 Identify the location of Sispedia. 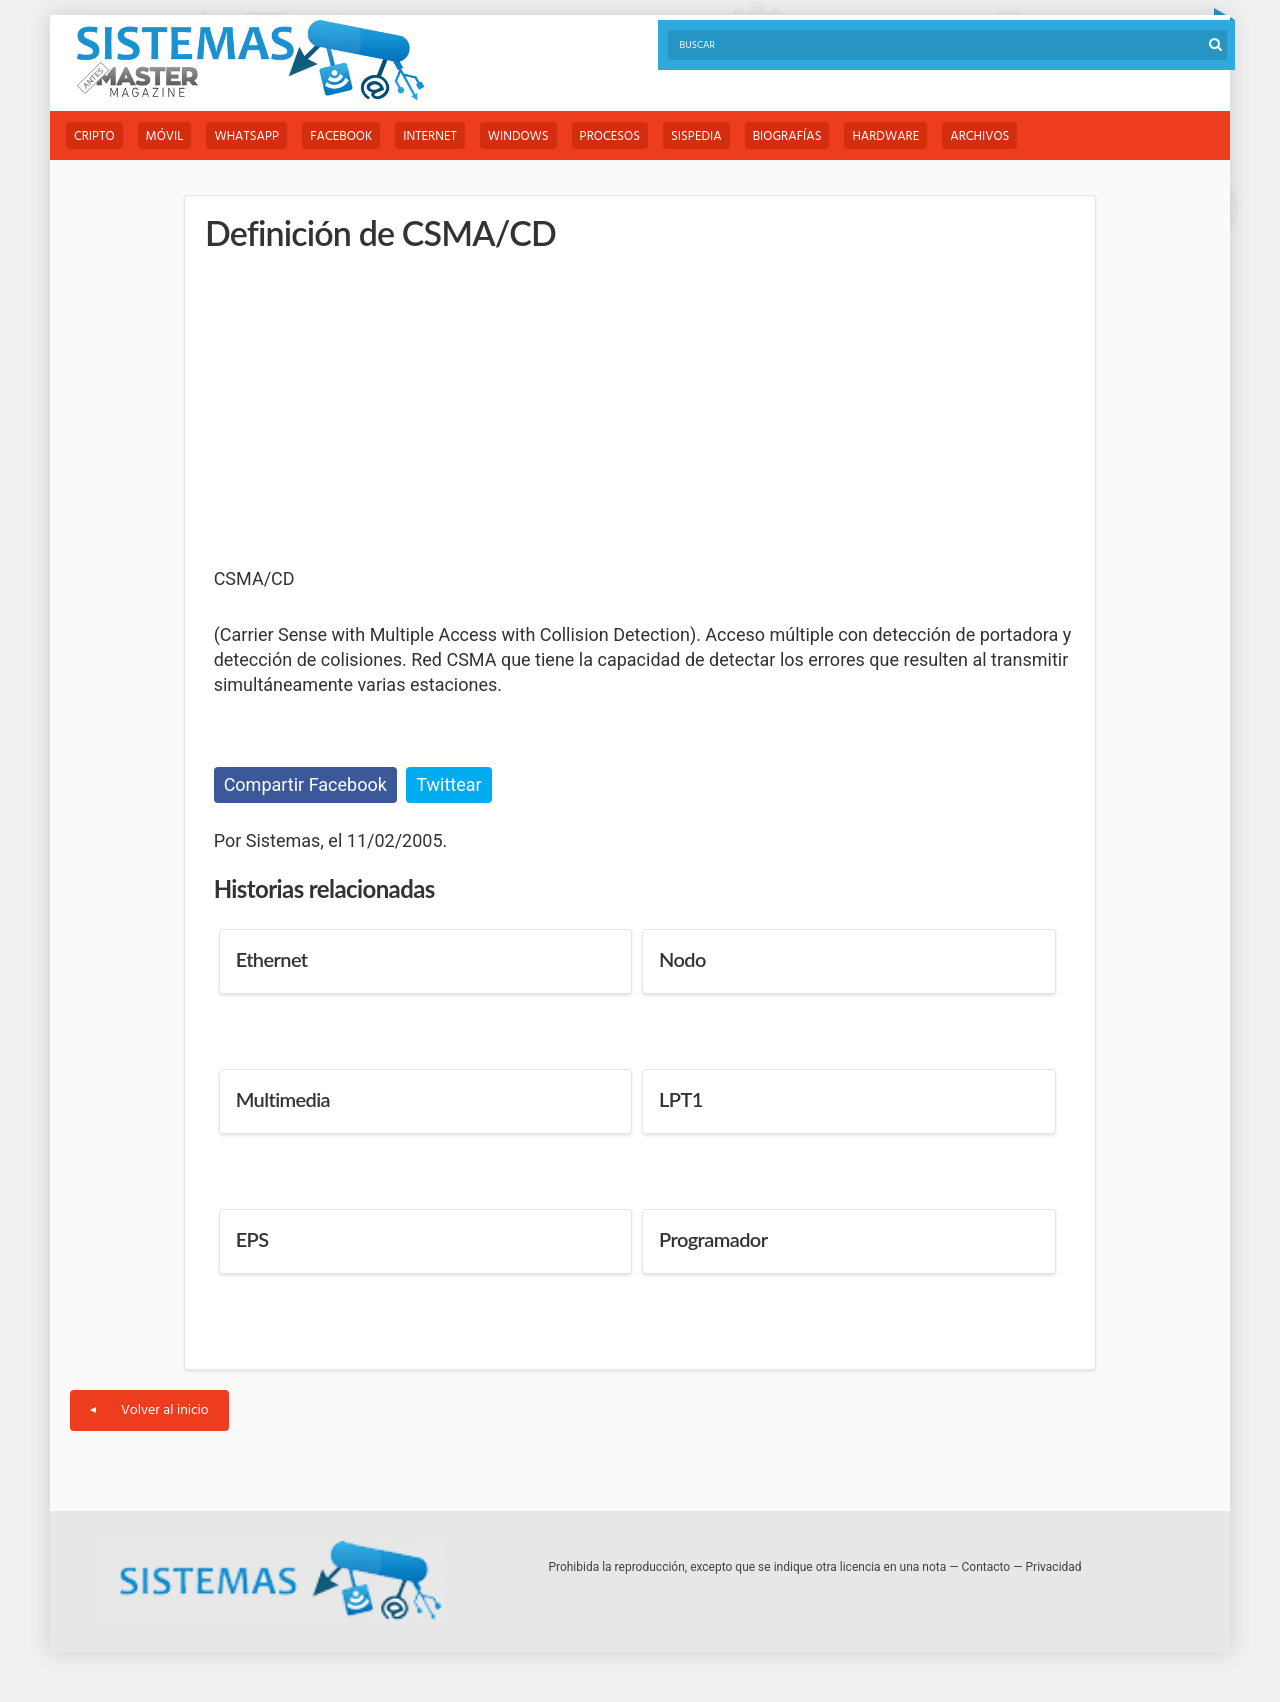
(696, 136).